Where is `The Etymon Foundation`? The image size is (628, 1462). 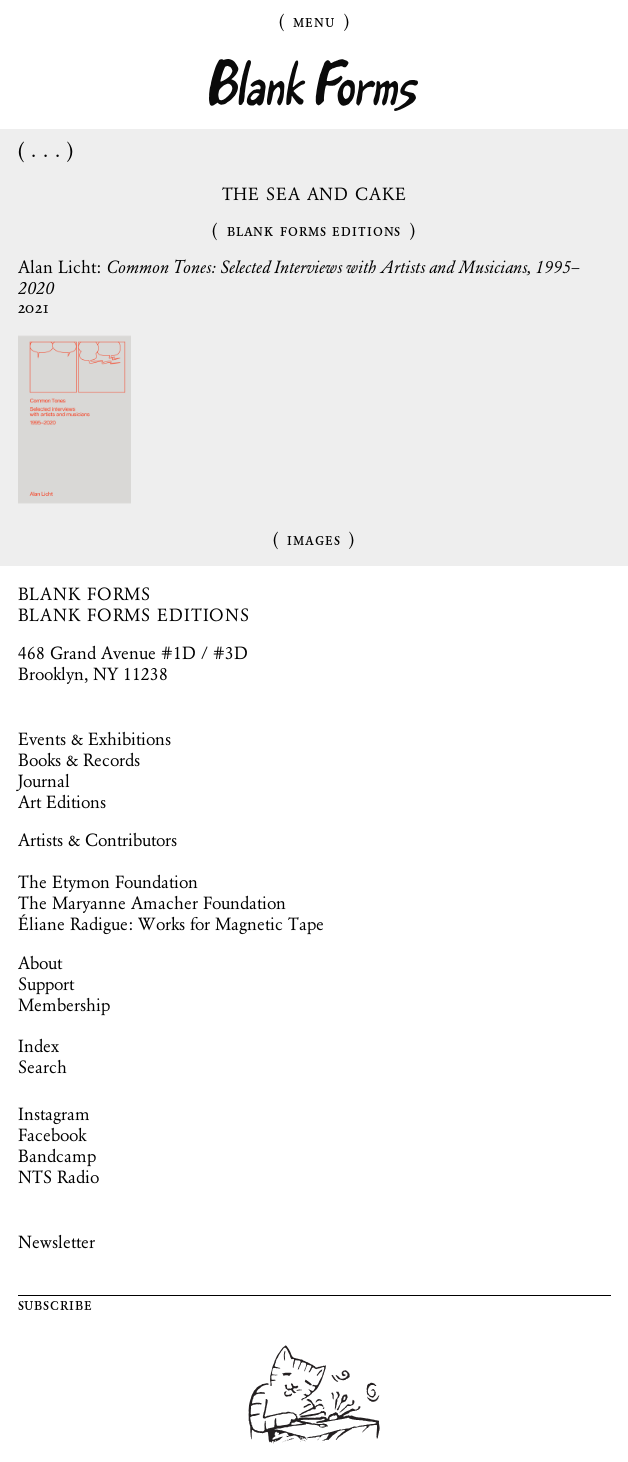
The Etymon Foundation is located at coordinates (108, 882).